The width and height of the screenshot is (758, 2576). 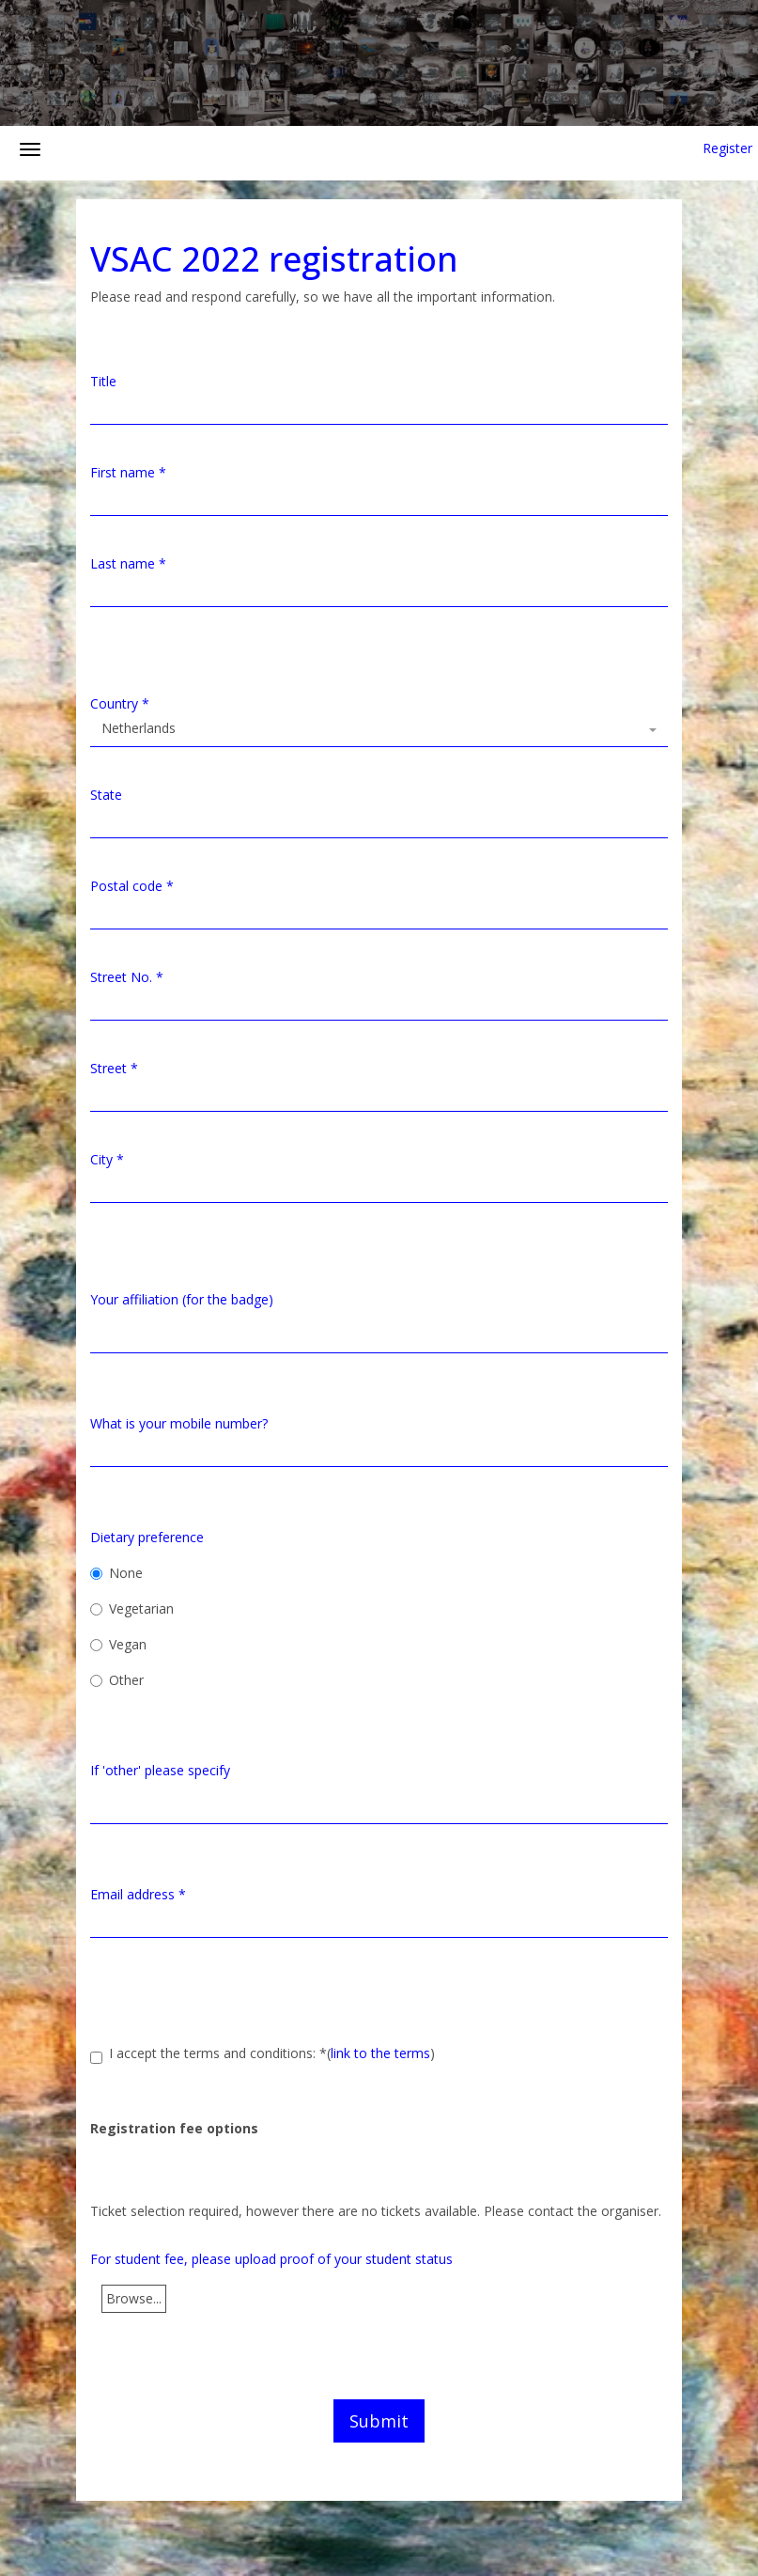 I want to click on Netherlands [textbox], so click(x=138, y=728).